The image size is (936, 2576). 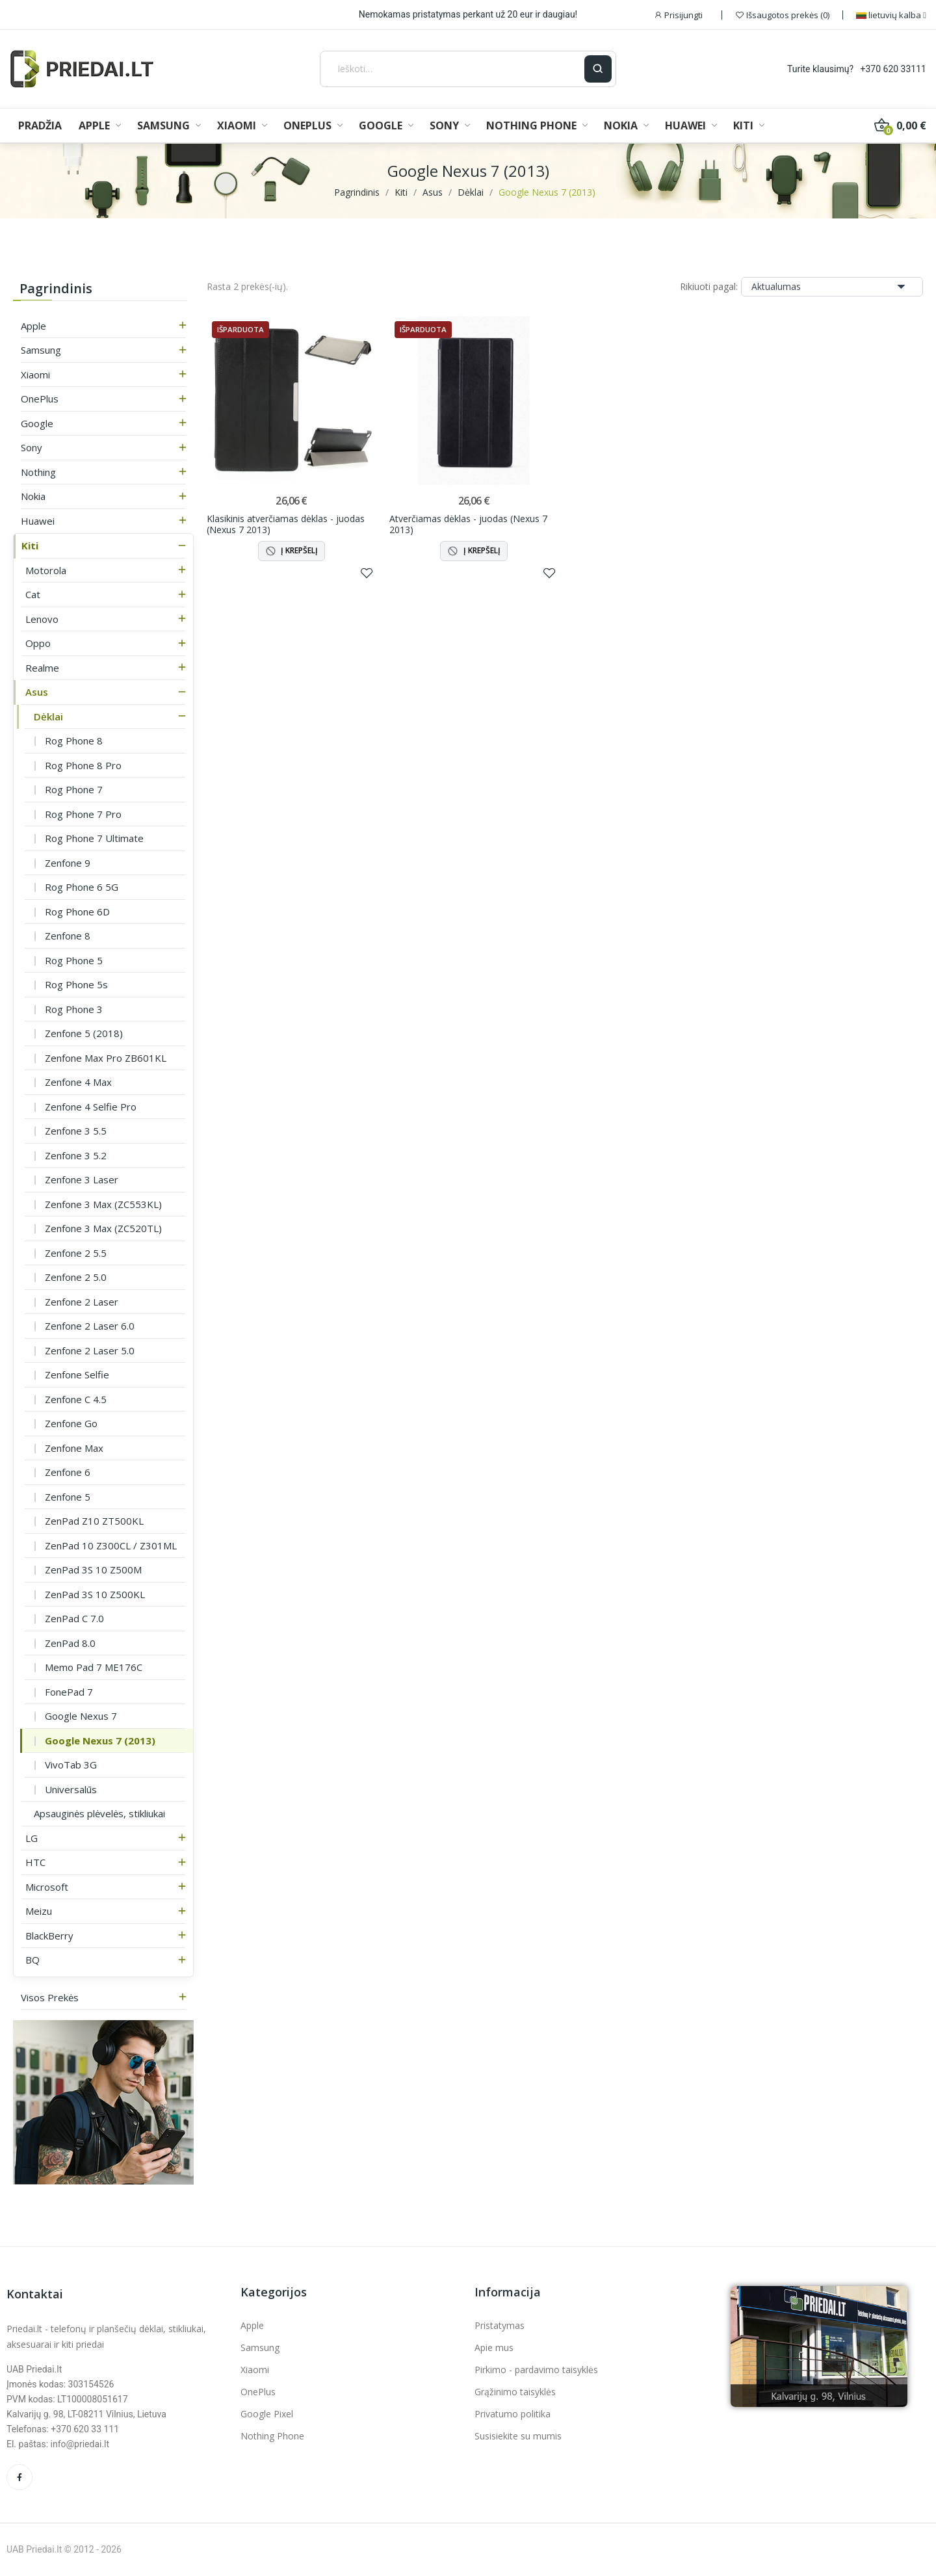 What do you see at coordinates (83, 814) in the screenshot?
I see `Rog Phone 7 Pro` at bounding box center [83, 814].